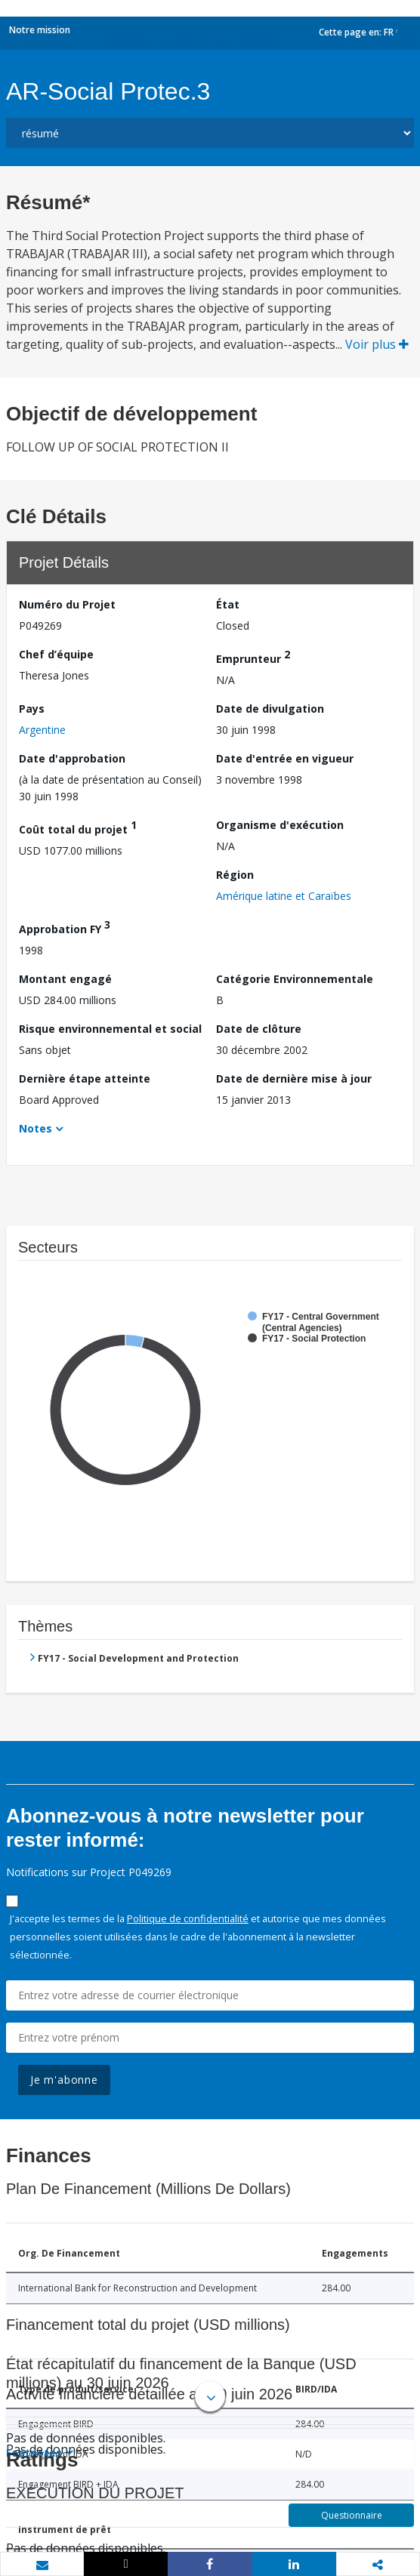  What do you see at coordinates (67, 604) in the screenshot?
I see `Numéro du Projet` at bounding box center [67, 604].